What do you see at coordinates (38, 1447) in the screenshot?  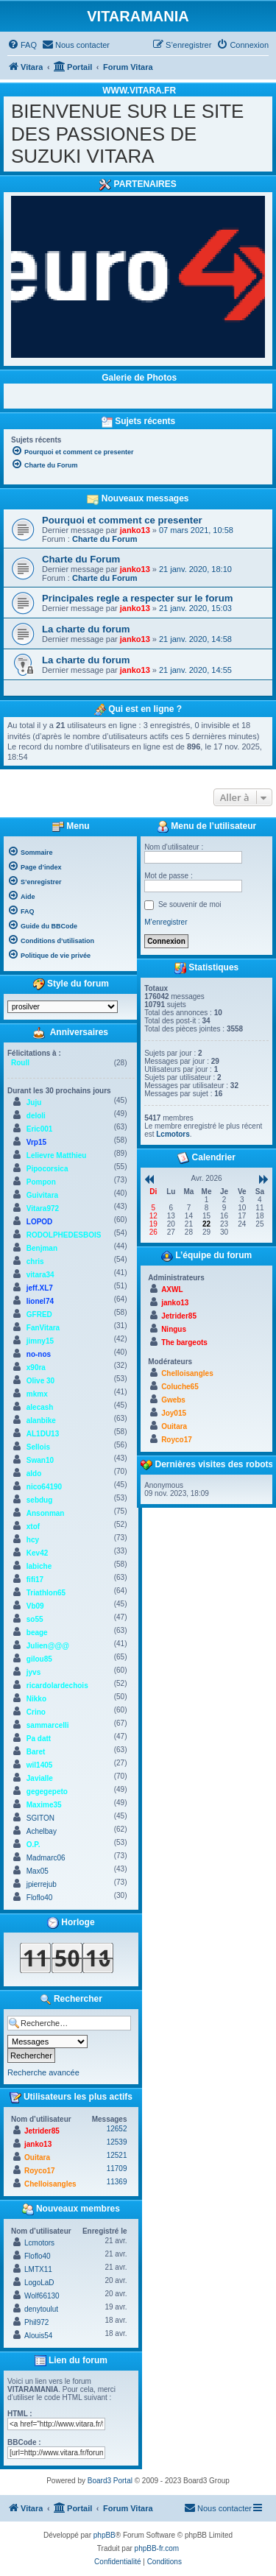 I see `Sellois` at bounding box center [38, 1447].